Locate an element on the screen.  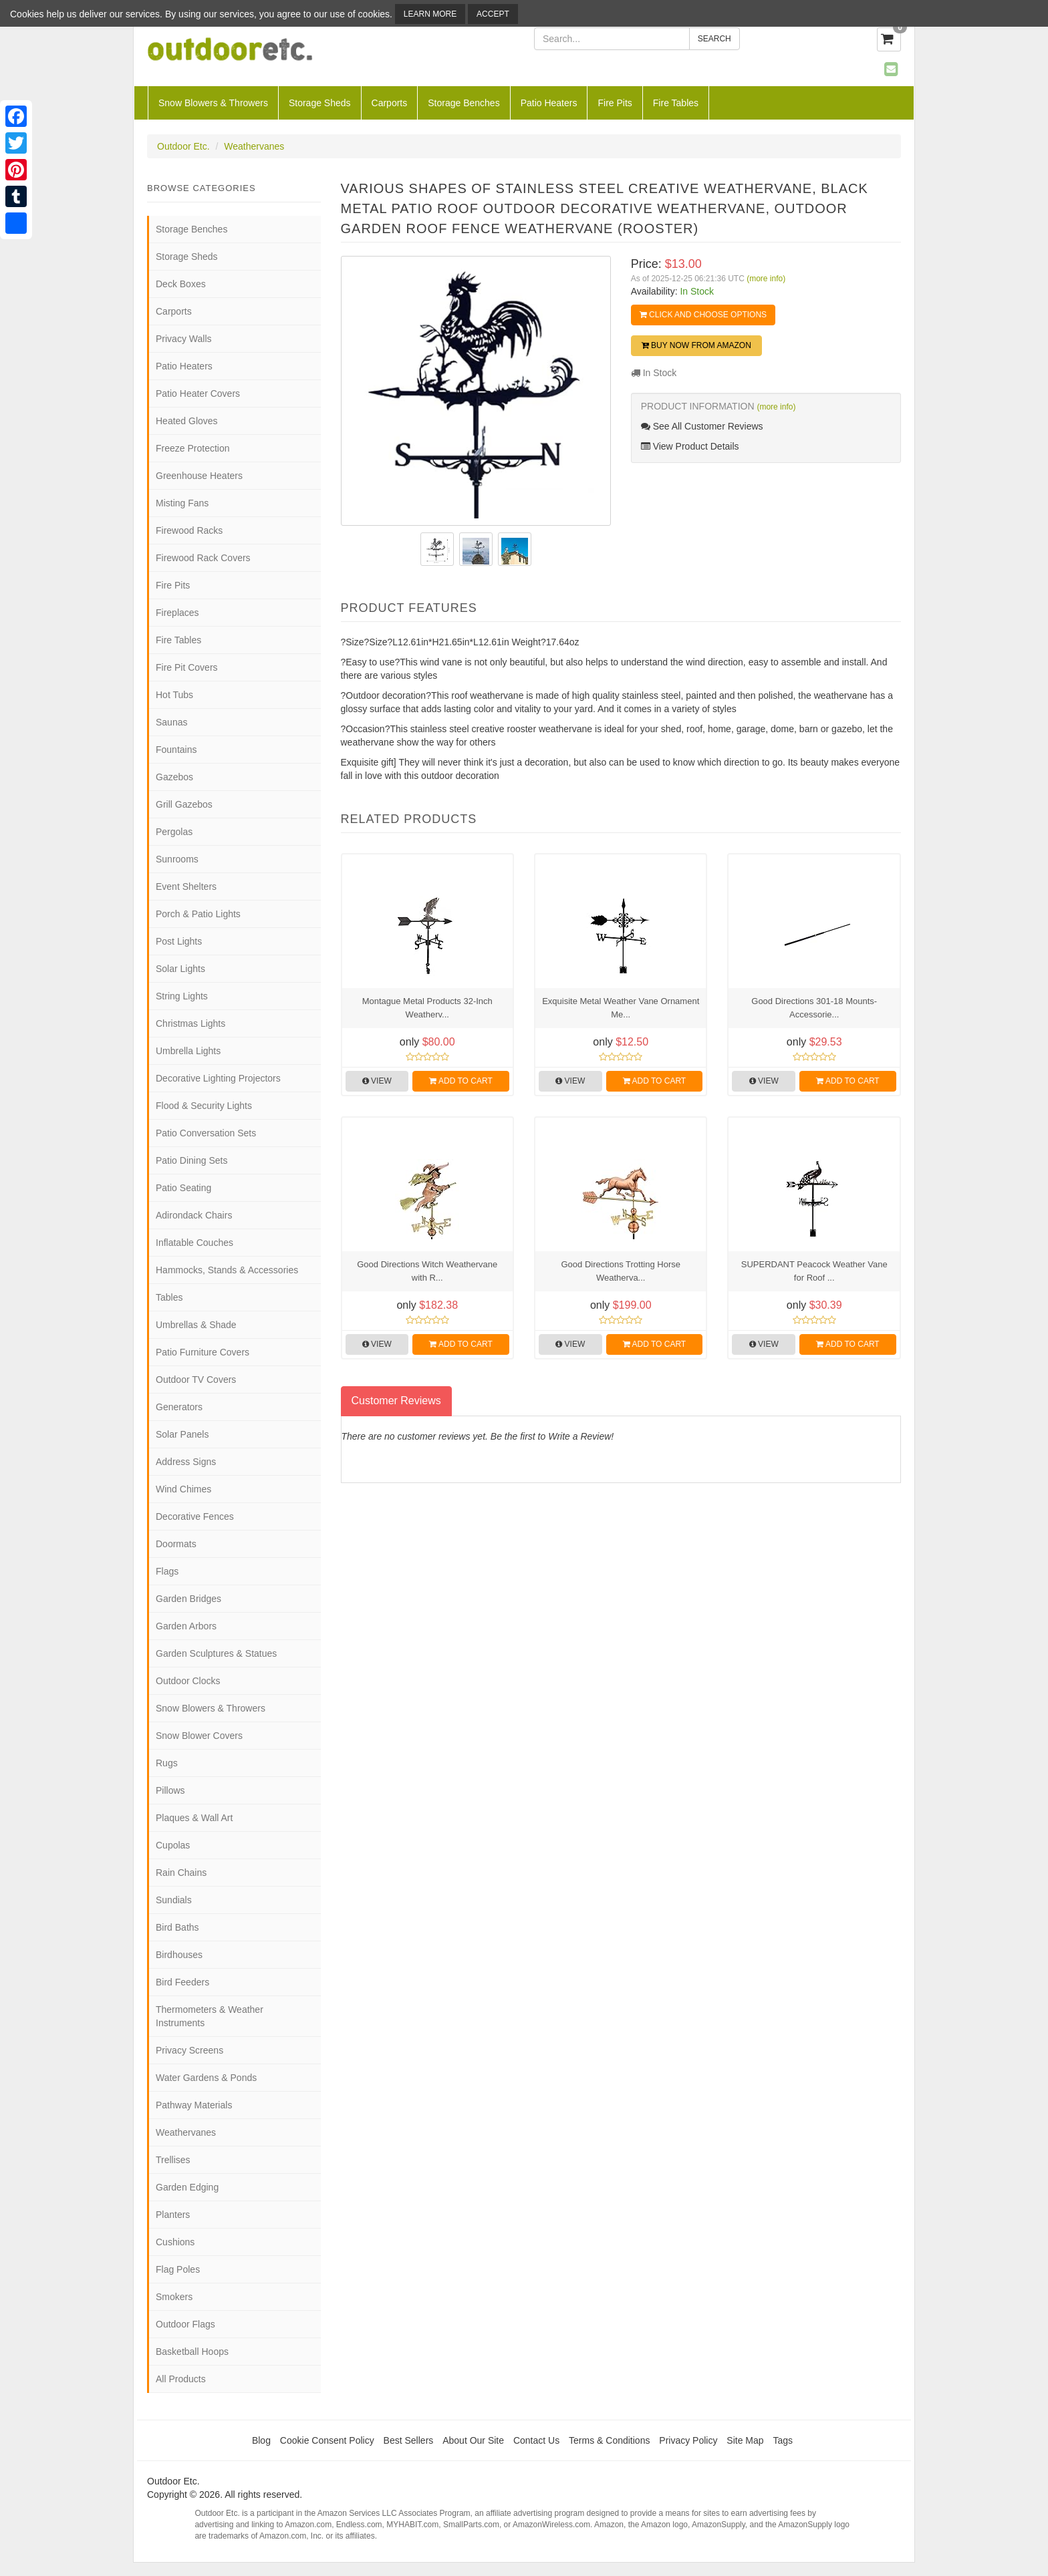
Privacy Screens is located at coordinates (189, 2050).